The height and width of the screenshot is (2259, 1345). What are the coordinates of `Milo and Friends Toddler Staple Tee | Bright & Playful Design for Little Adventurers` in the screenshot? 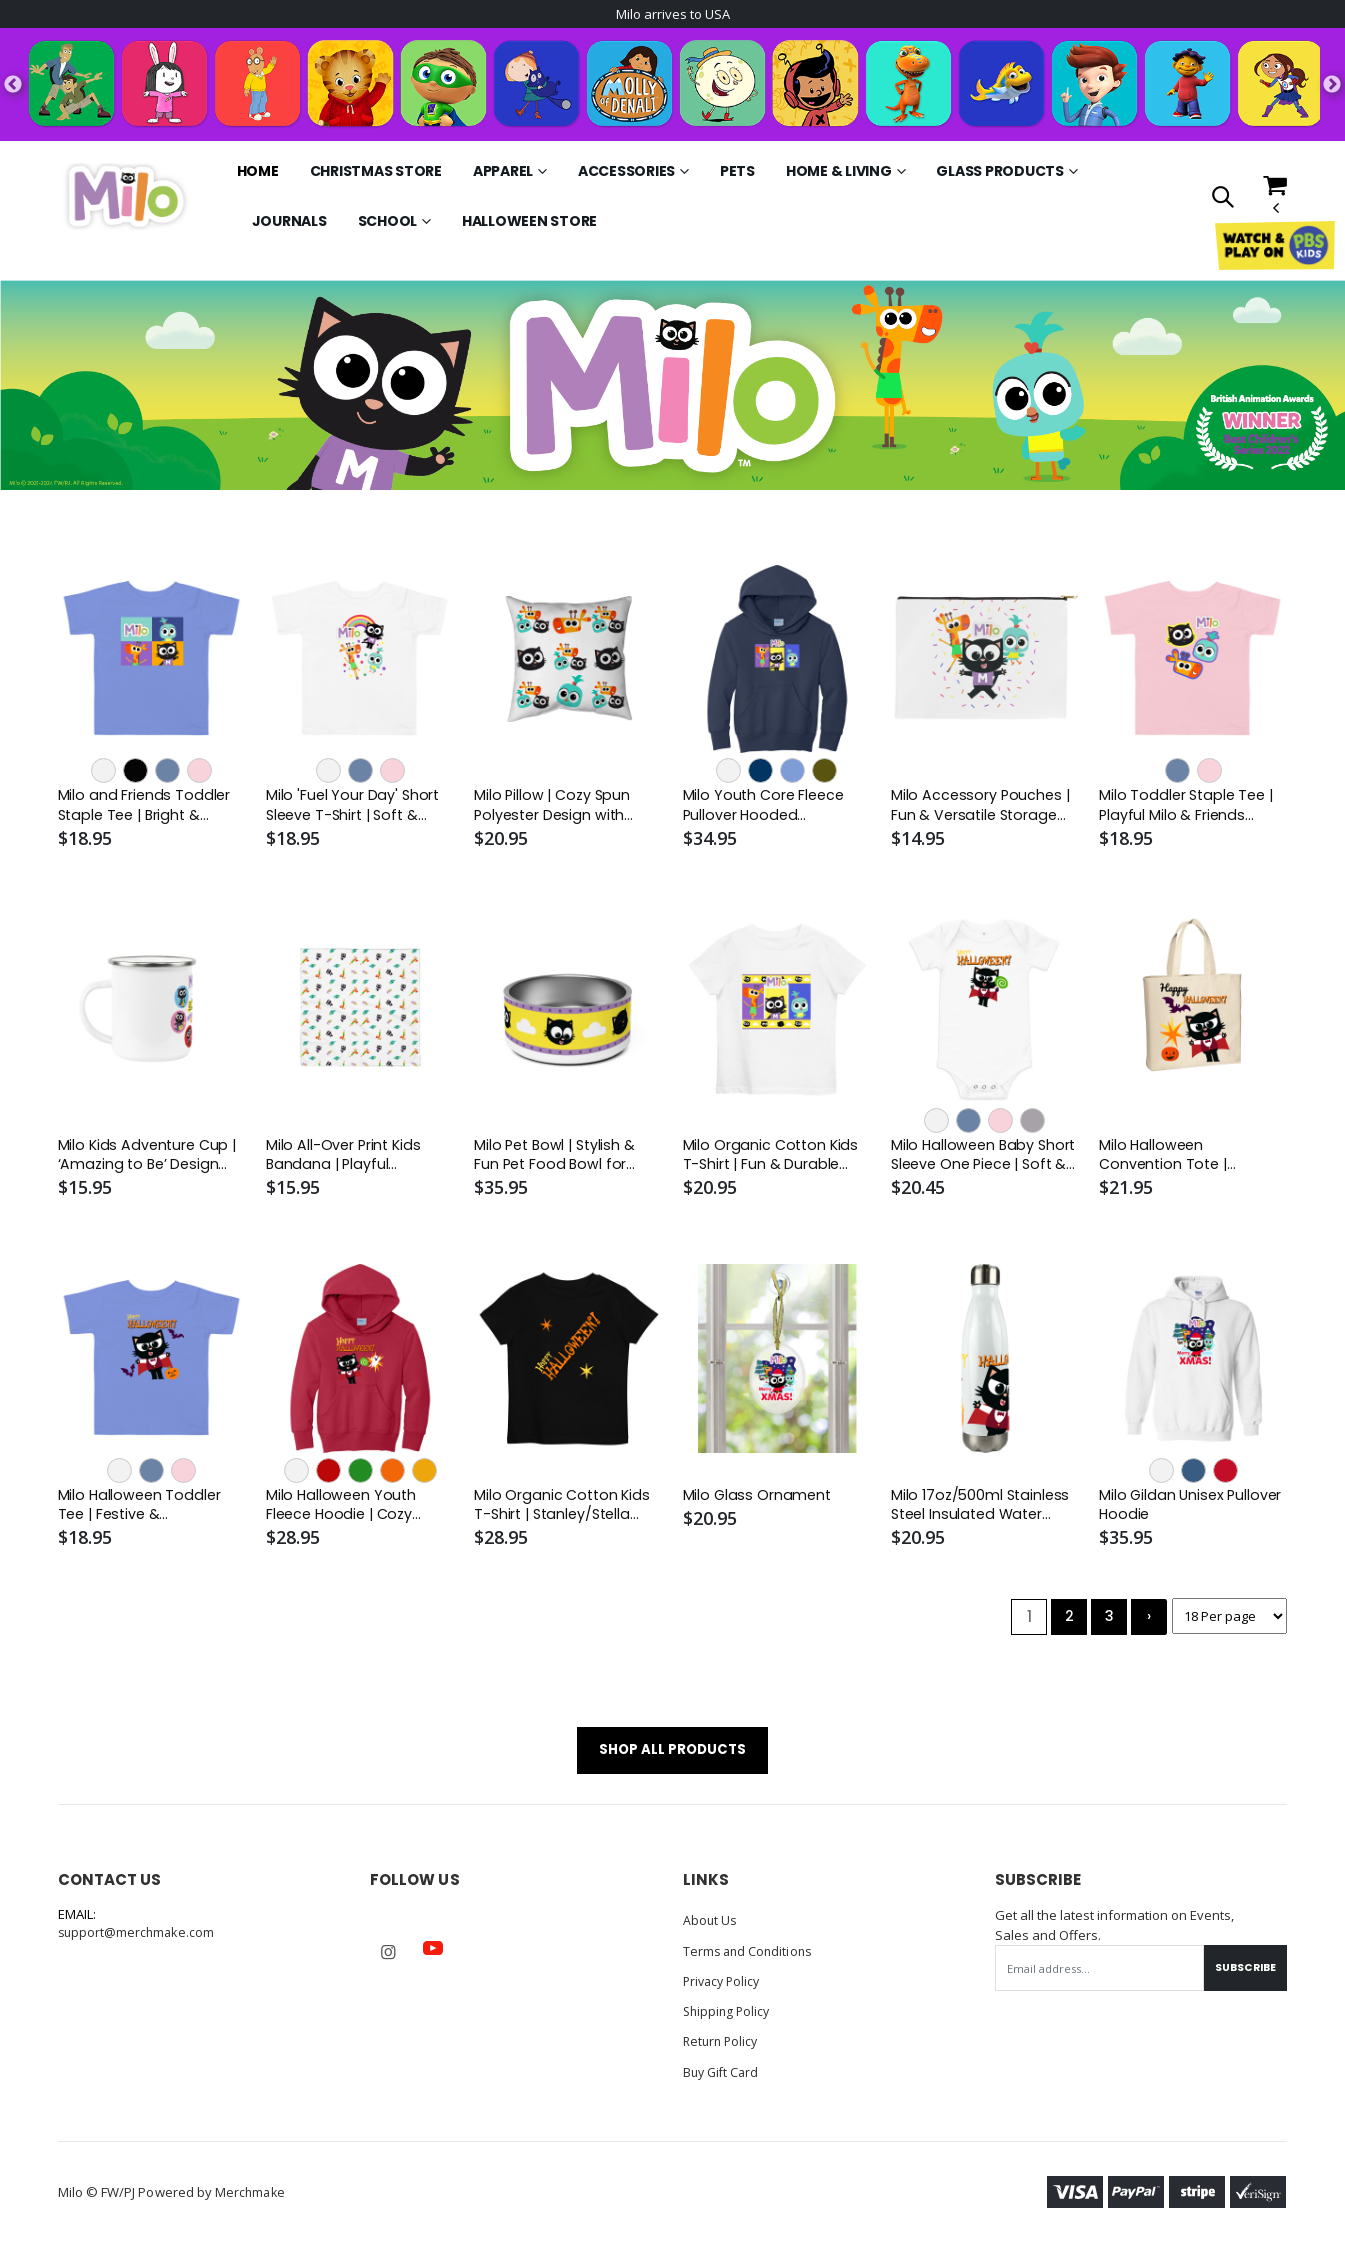 It's located at (145, 808).